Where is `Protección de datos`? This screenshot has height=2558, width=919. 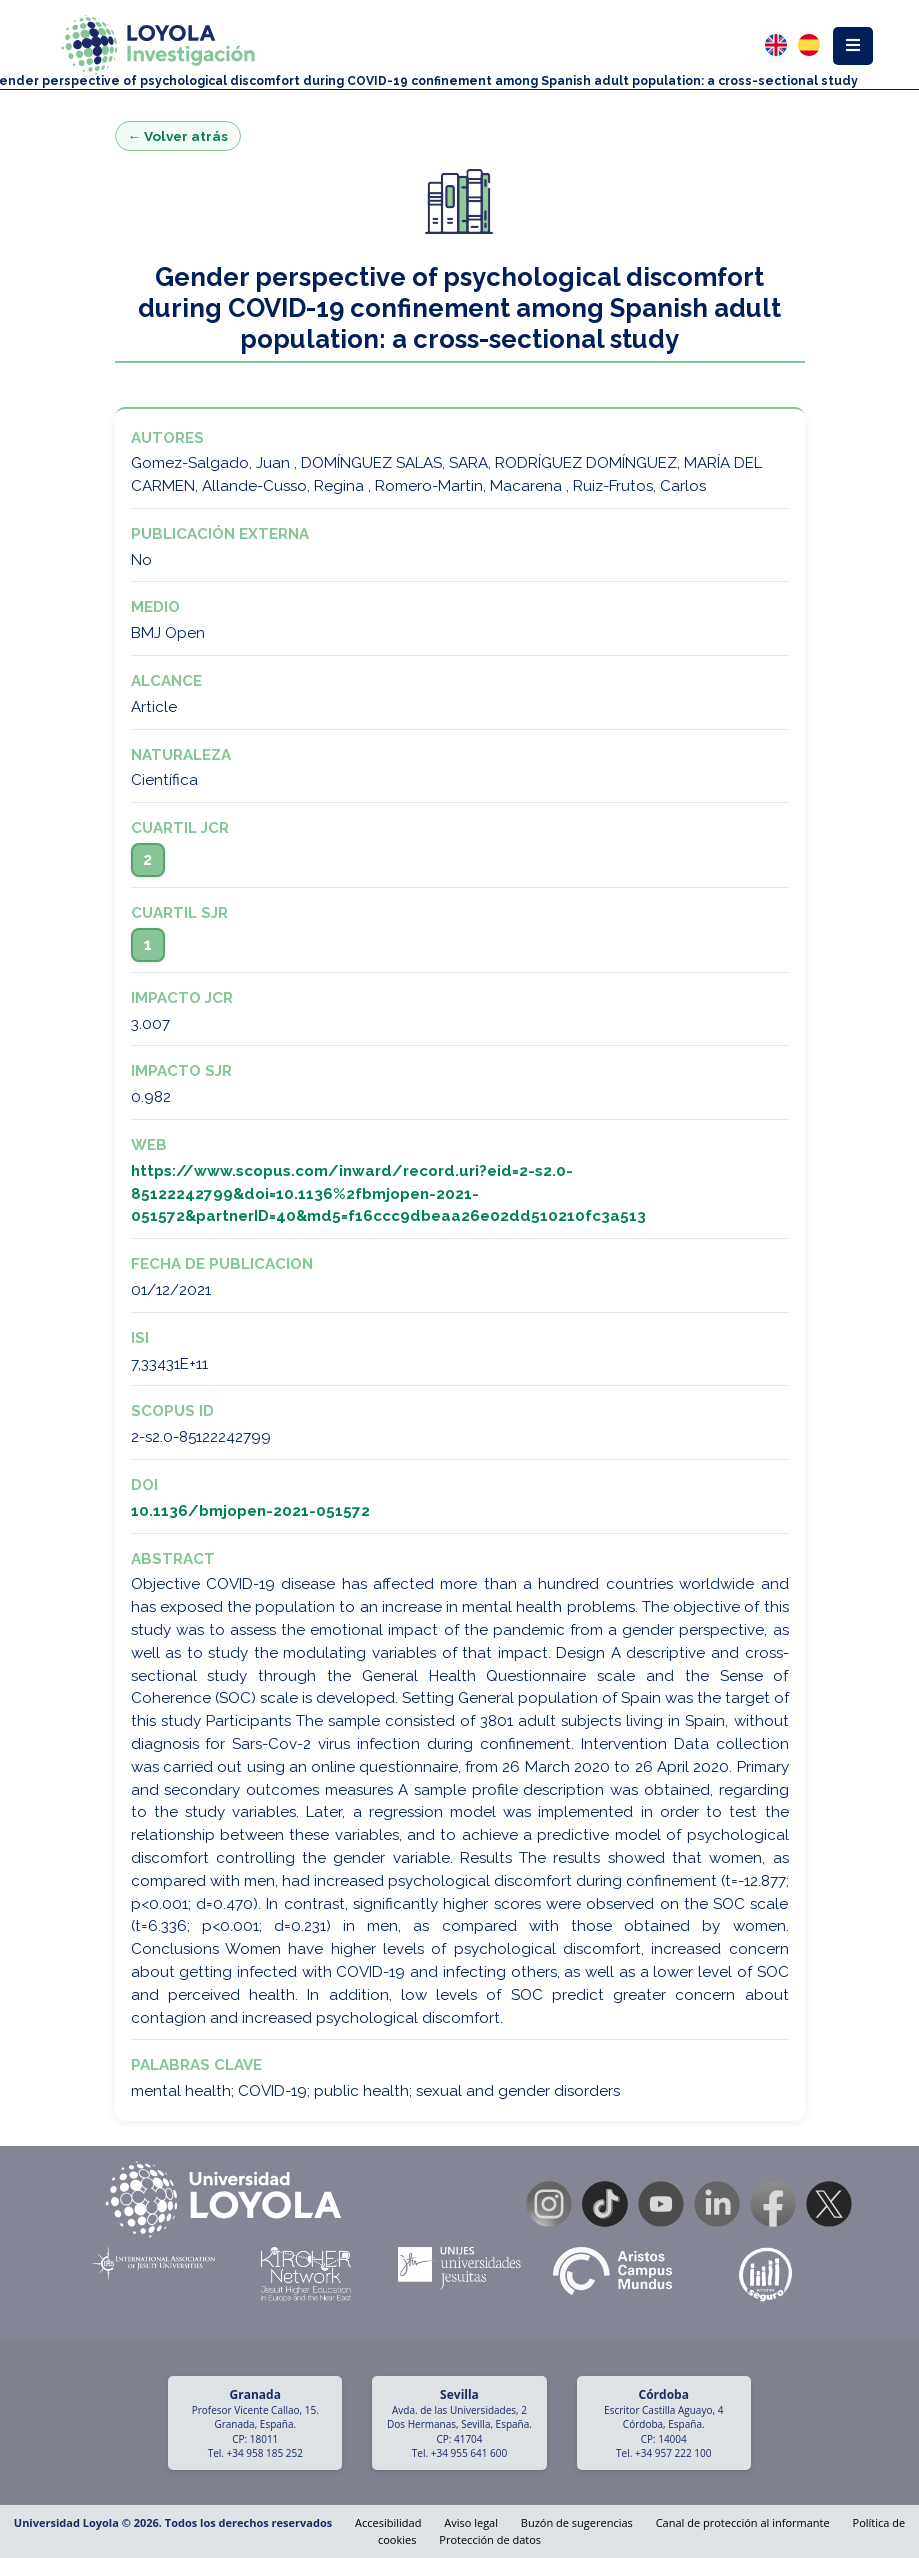
Protección de datos is located at coordinates (490, 2539).